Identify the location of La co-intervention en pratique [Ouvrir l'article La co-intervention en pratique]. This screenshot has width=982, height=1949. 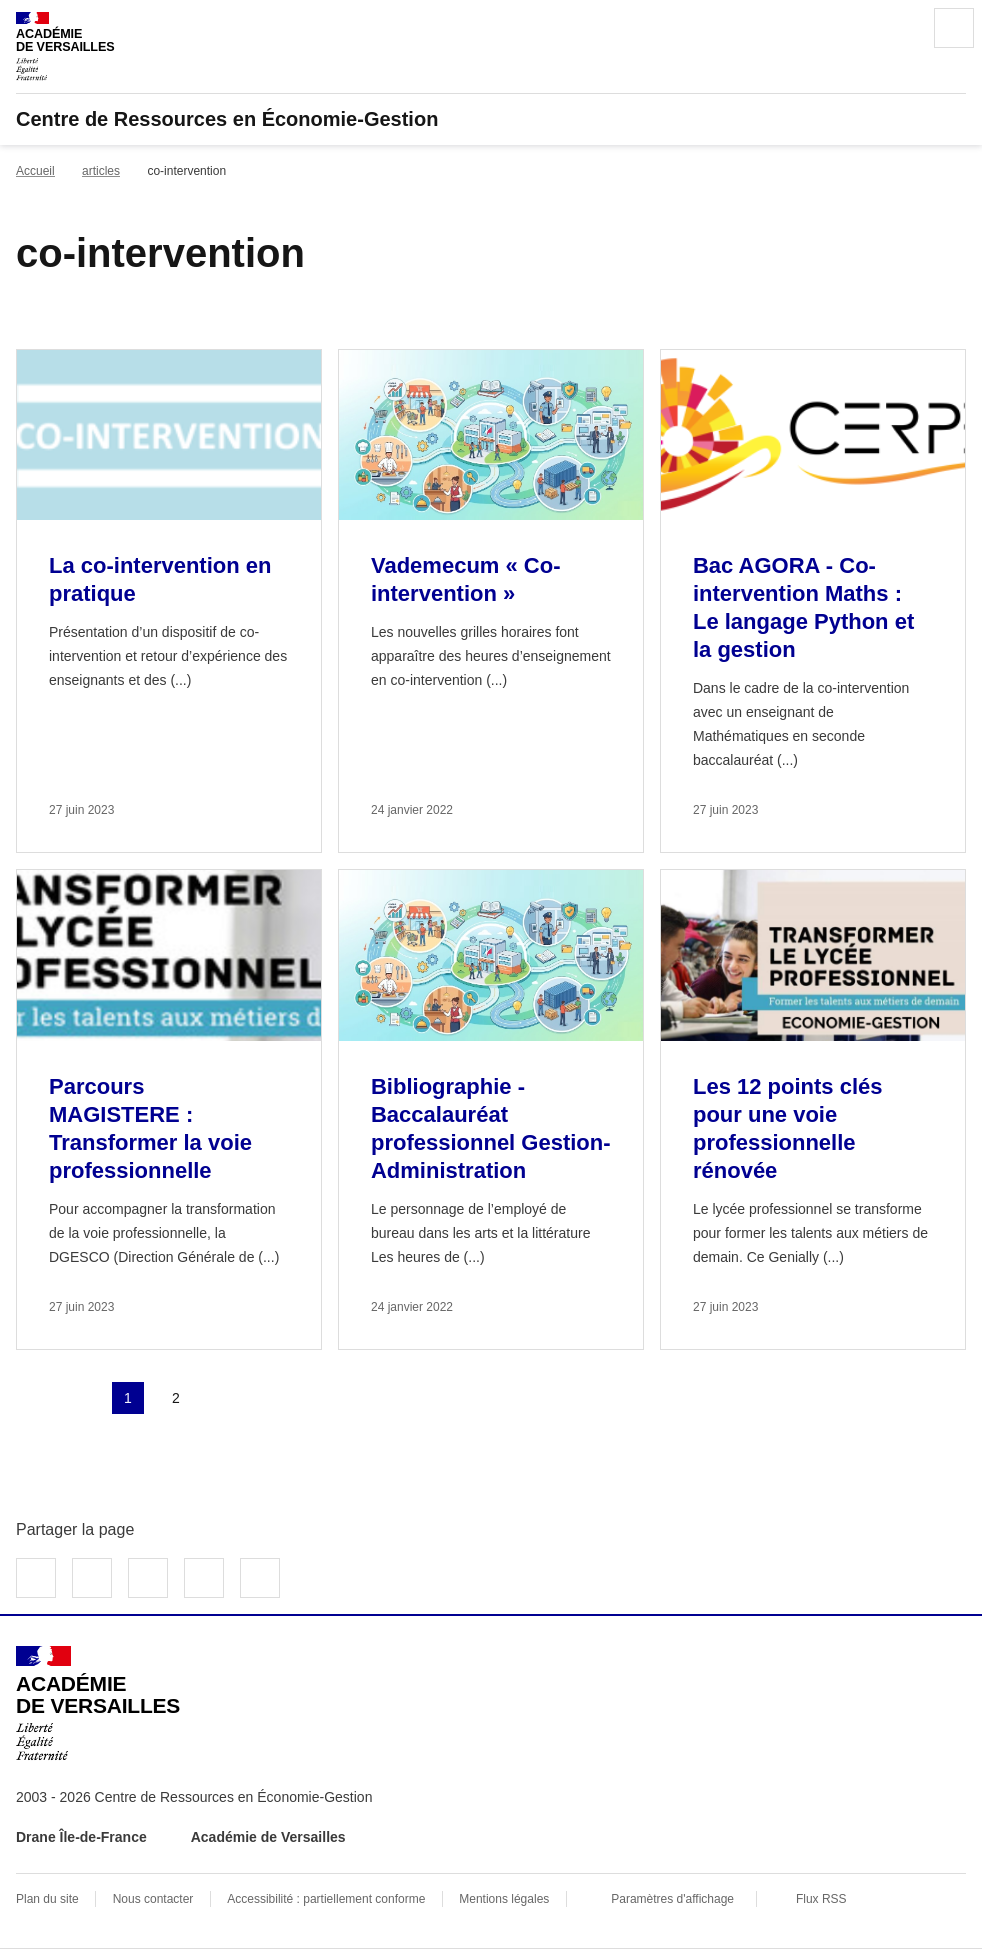
(160, 579).